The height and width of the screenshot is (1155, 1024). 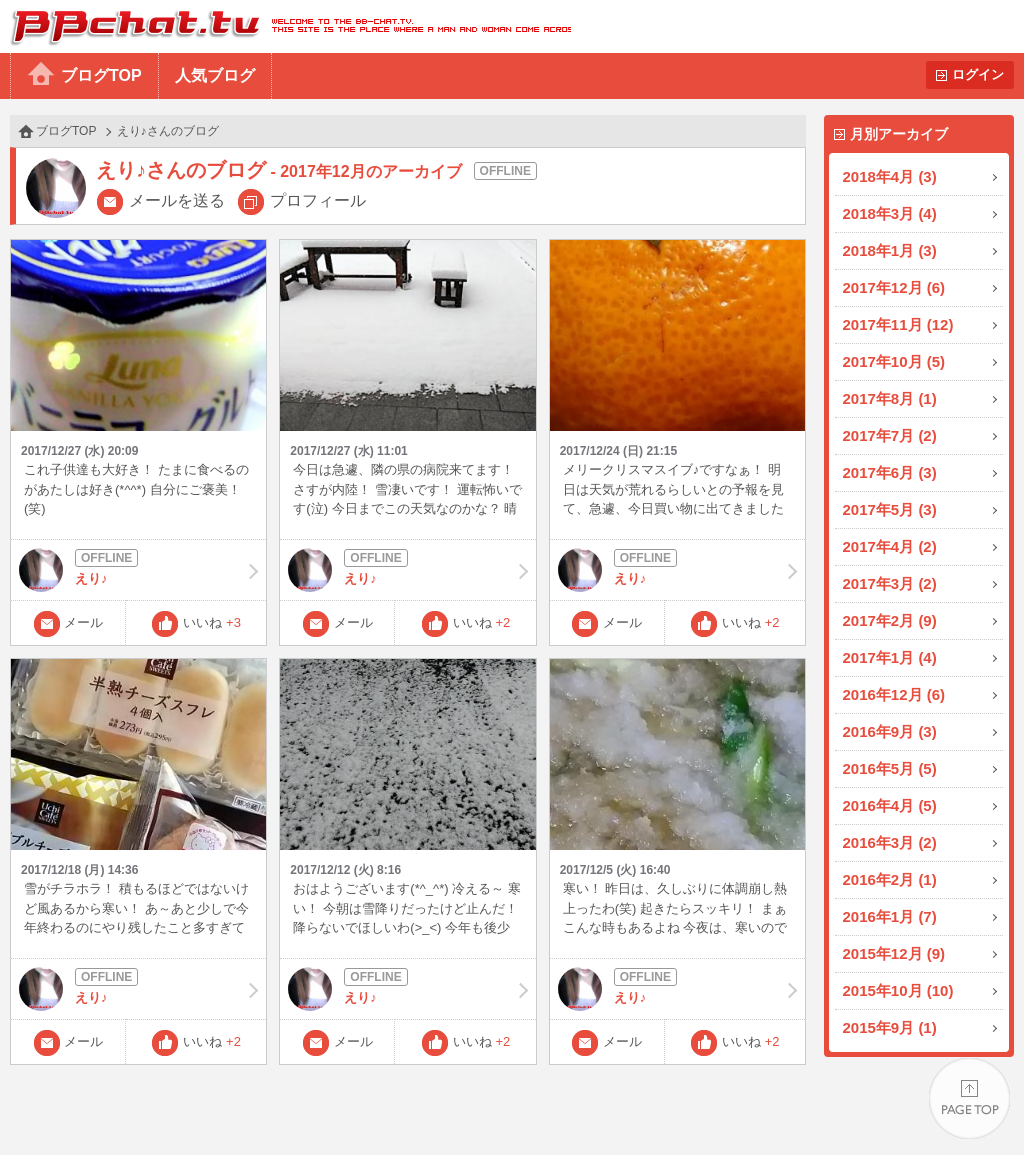 What do you see at coordinates (318, 200) in the screenshot?
I see `プロフィール` at bounding box center [318, 200].